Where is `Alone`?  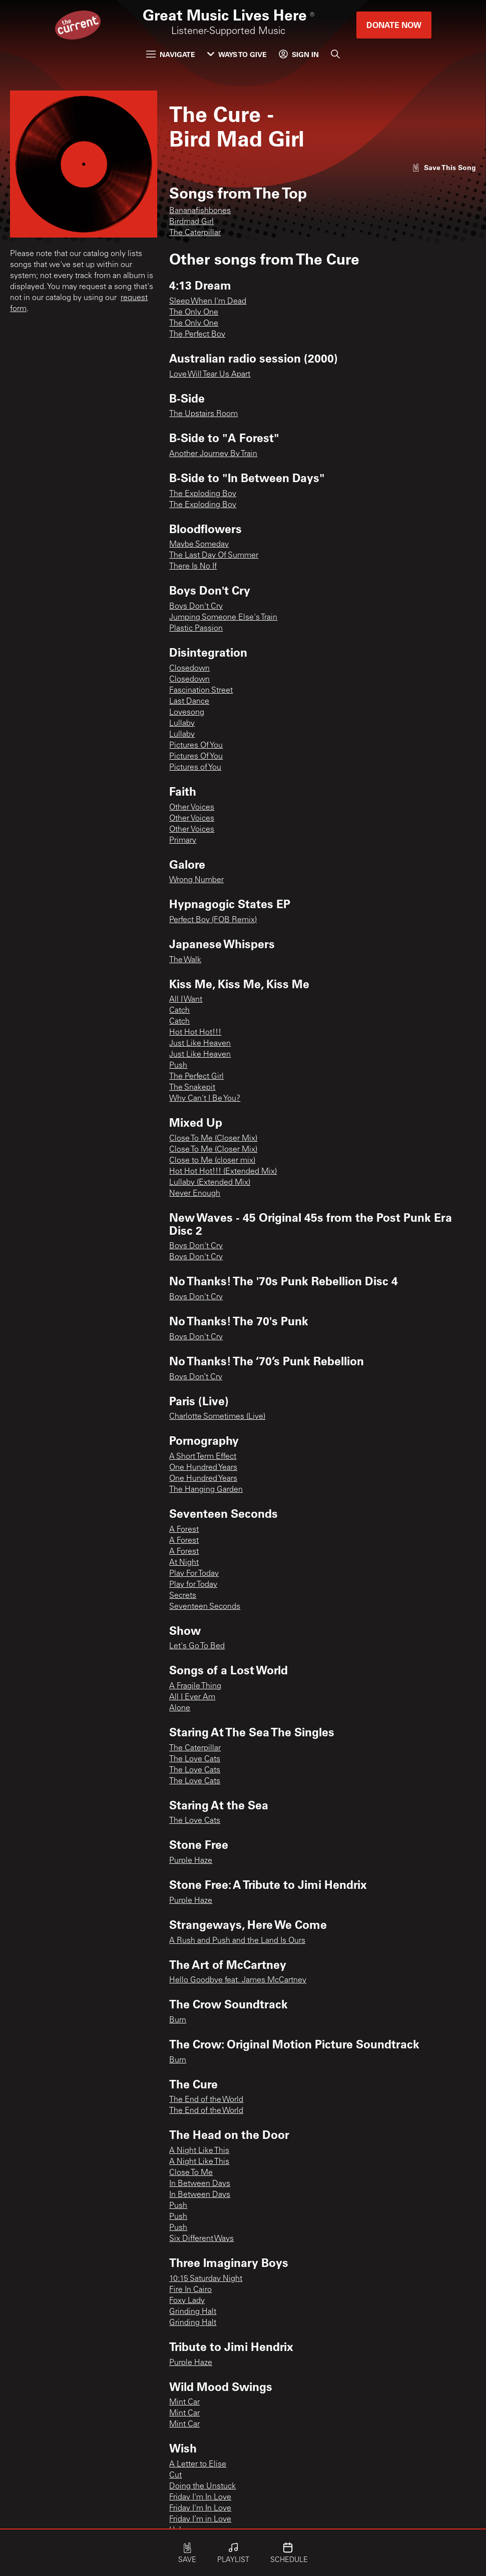 Alone is located at coordinates (179, 1708).